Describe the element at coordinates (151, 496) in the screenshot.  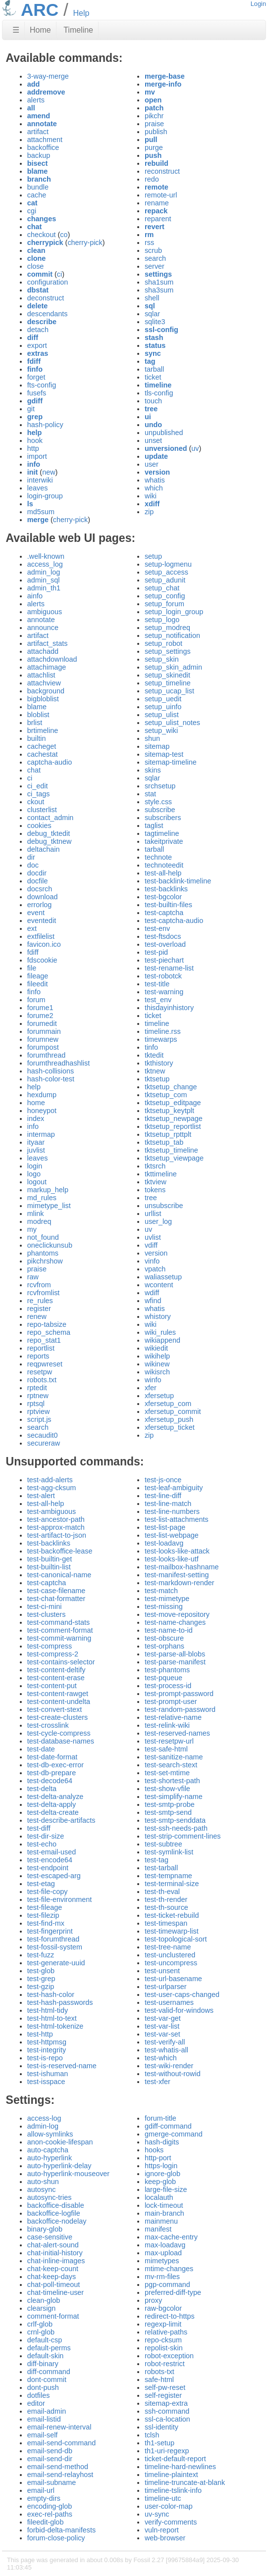
I see `wiki` at that location.